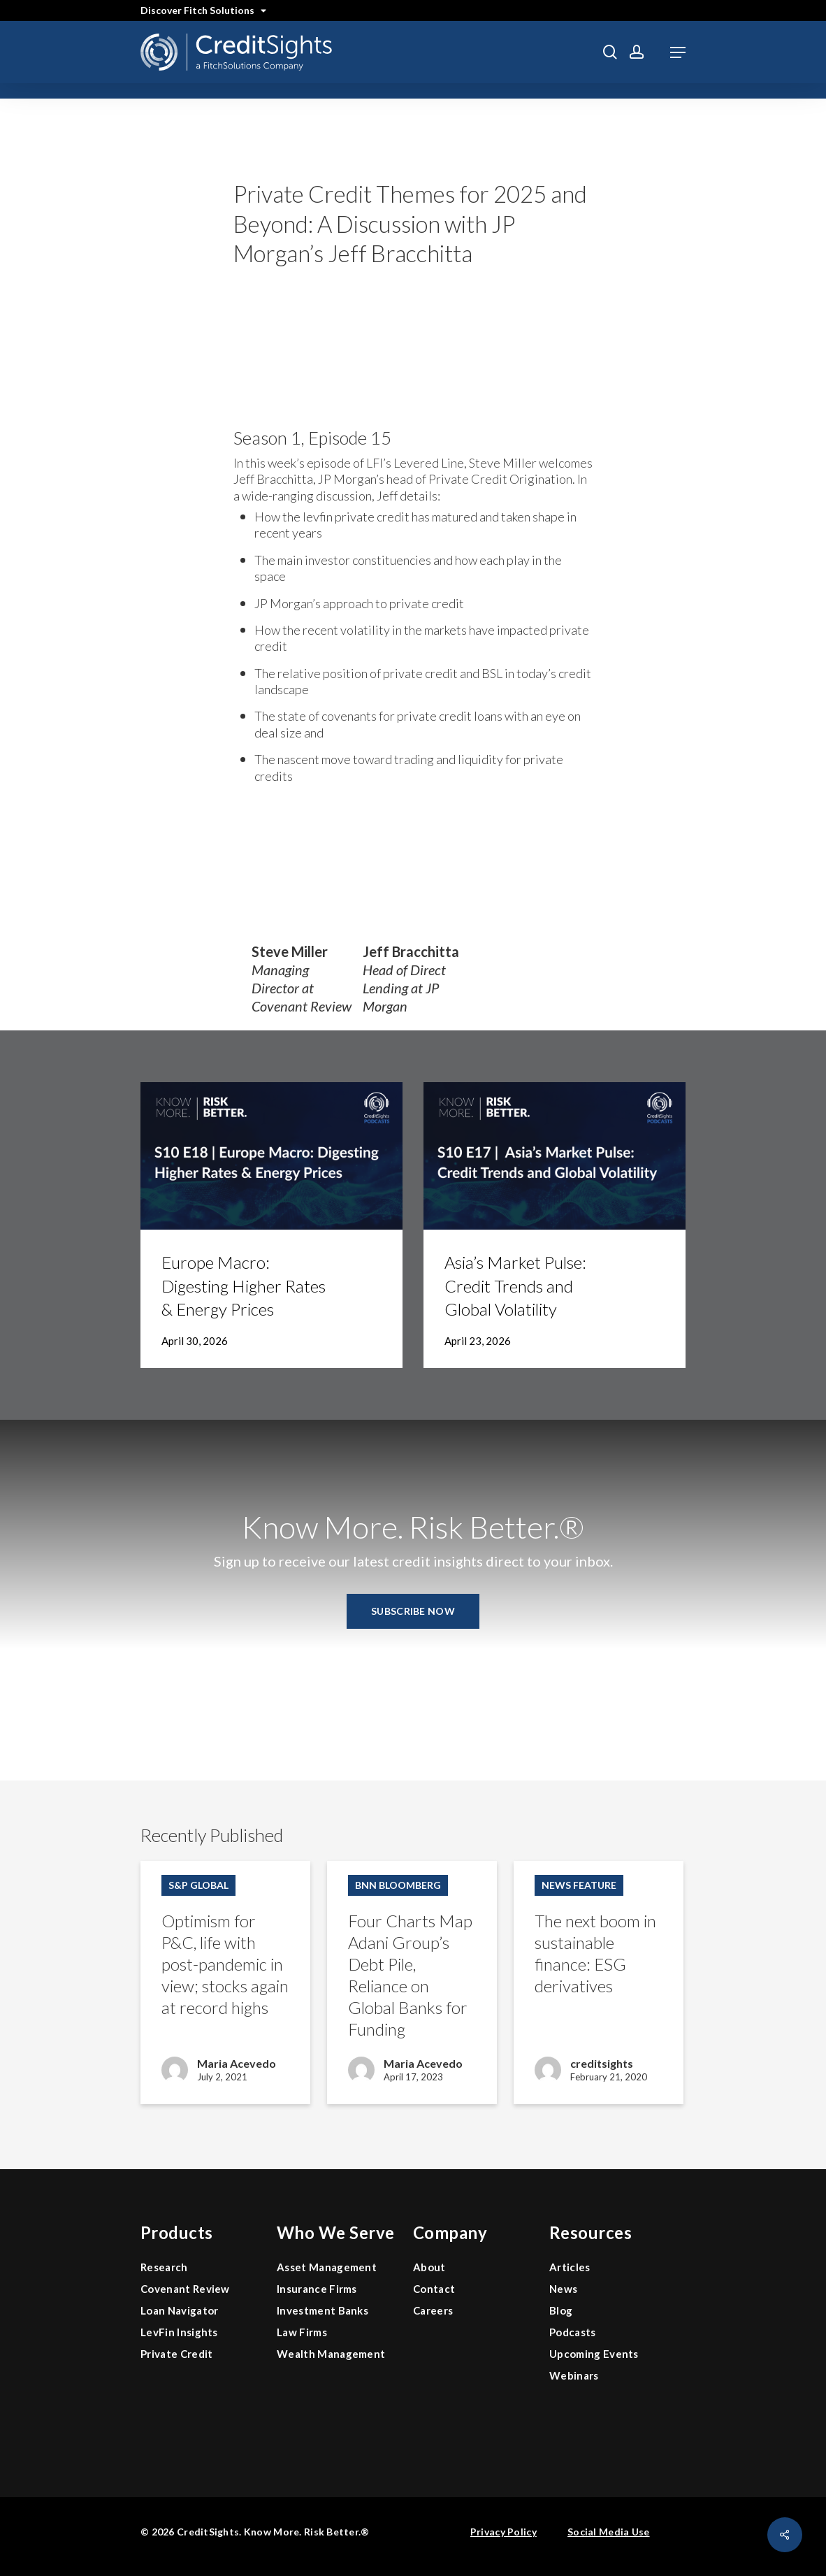  Describe the element at coordinates (331, 2353) in the screenshot. I see `Wealth Management` at that location.